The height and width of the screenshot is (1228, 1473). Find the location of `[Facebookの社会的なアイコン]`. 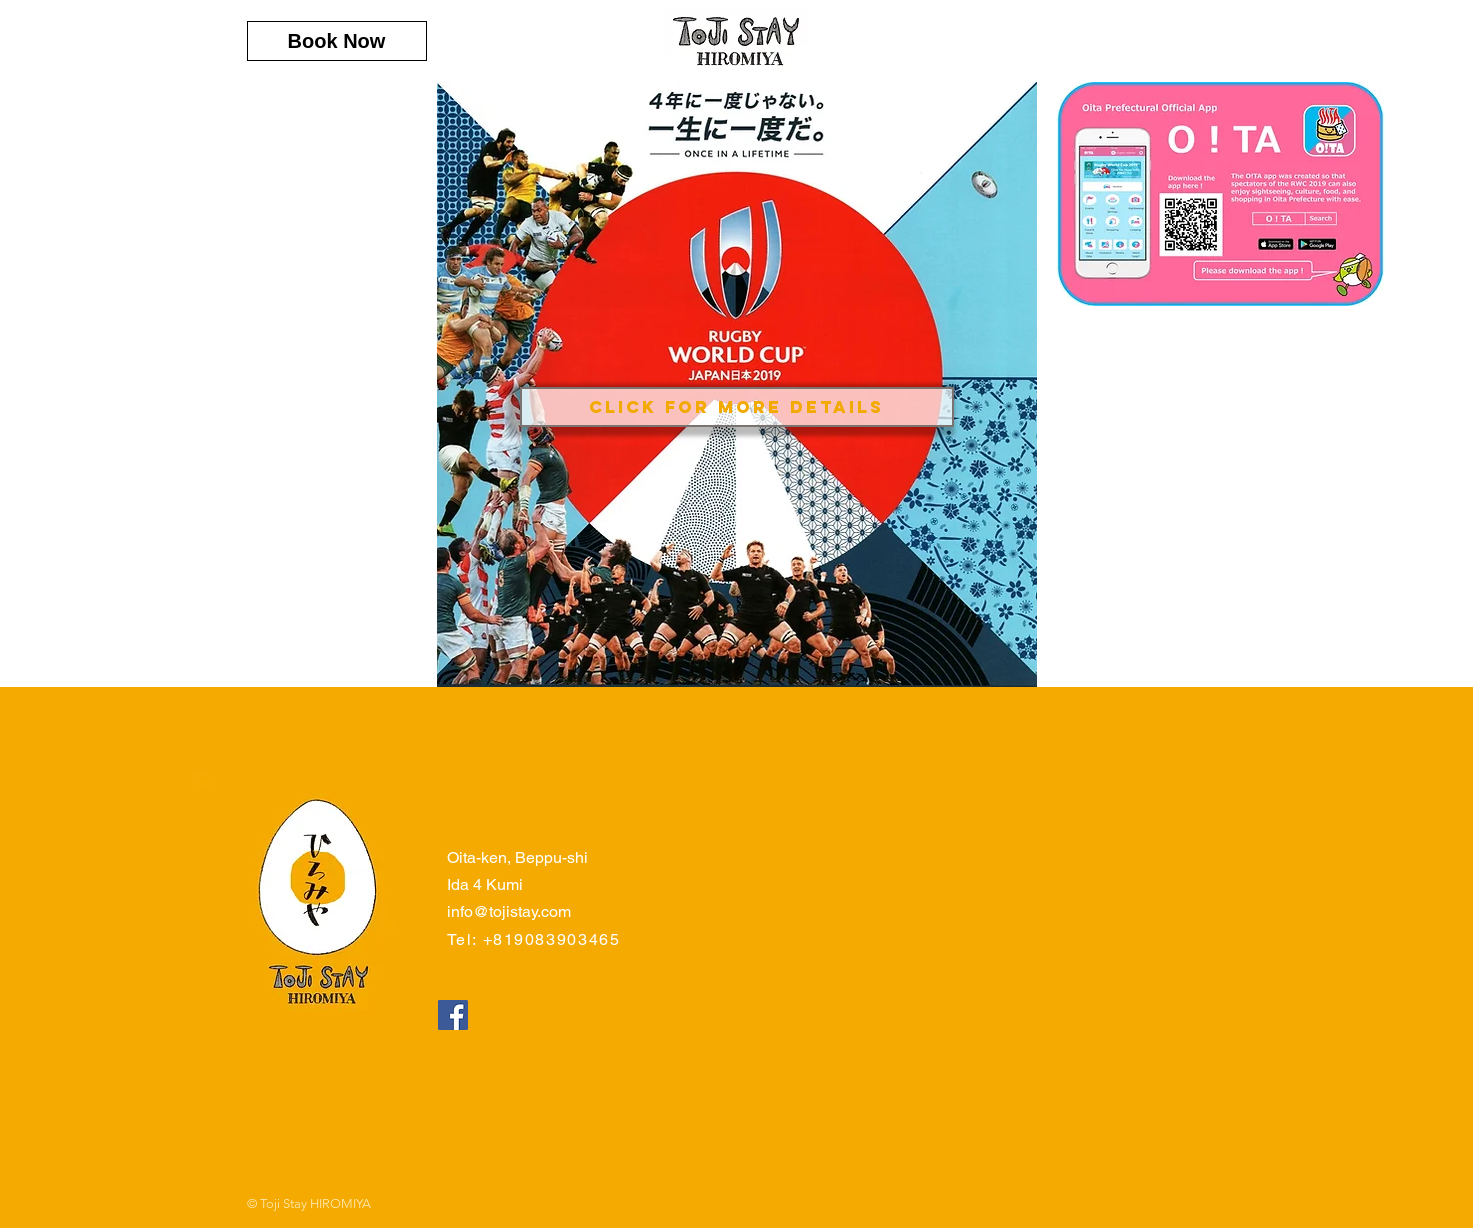

[Facebookの社会的なアイコン] is located at coordinates (453, 1015).